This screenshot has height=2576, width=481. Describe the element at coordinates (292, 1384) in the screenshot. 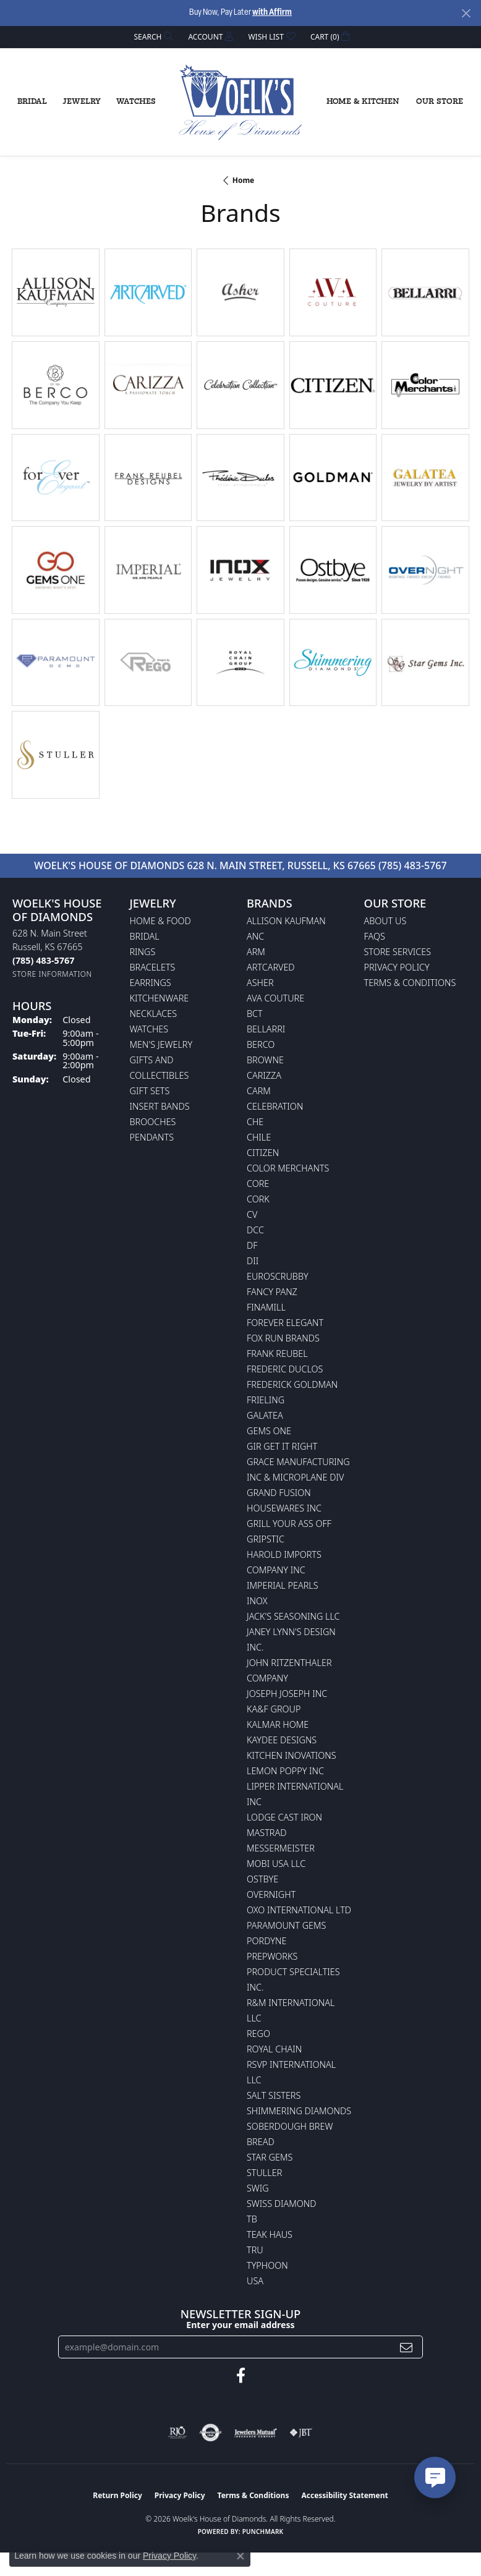

I see `Frederick Goldman [menuitem]` at that location.